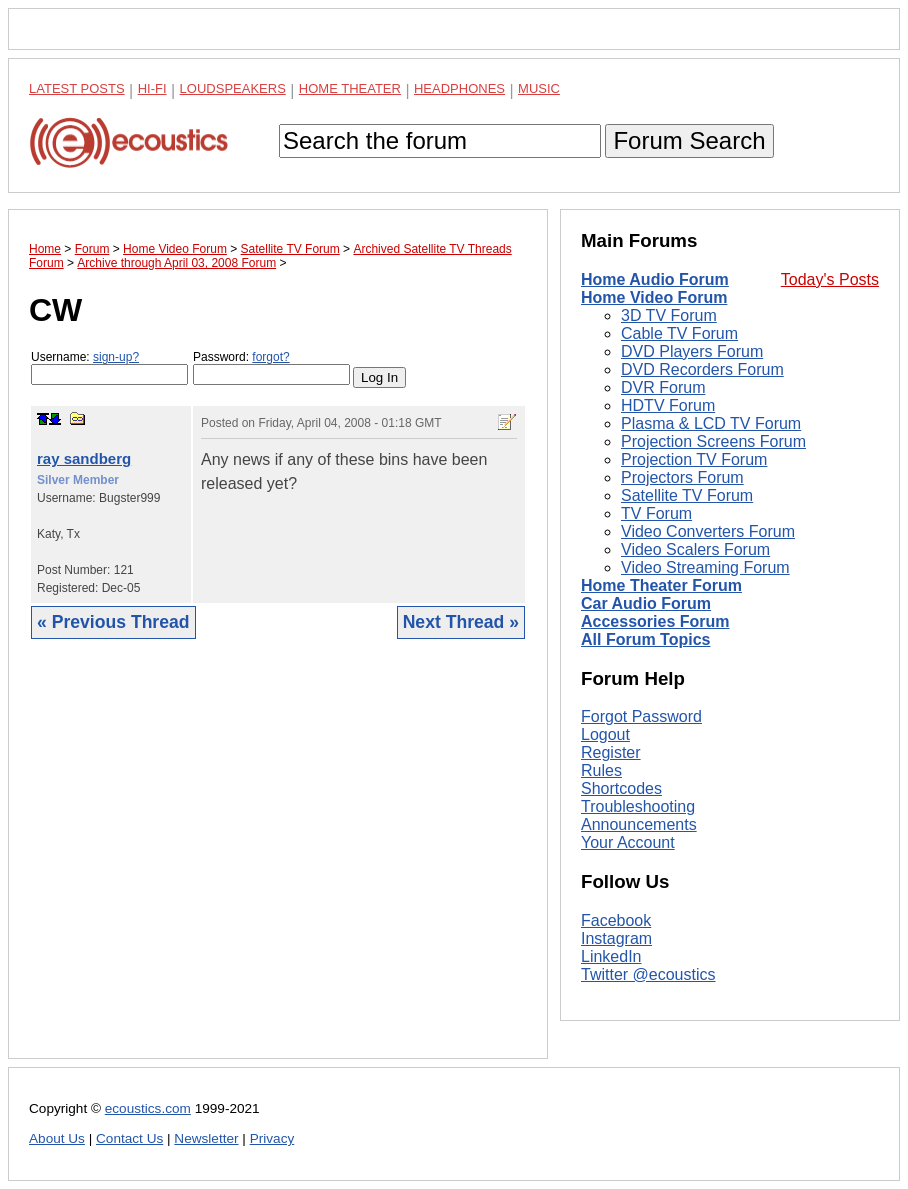 The height and width of the screenshot is (1189, 908). I want to click on Video Streaming Forum, so click(705, 567).